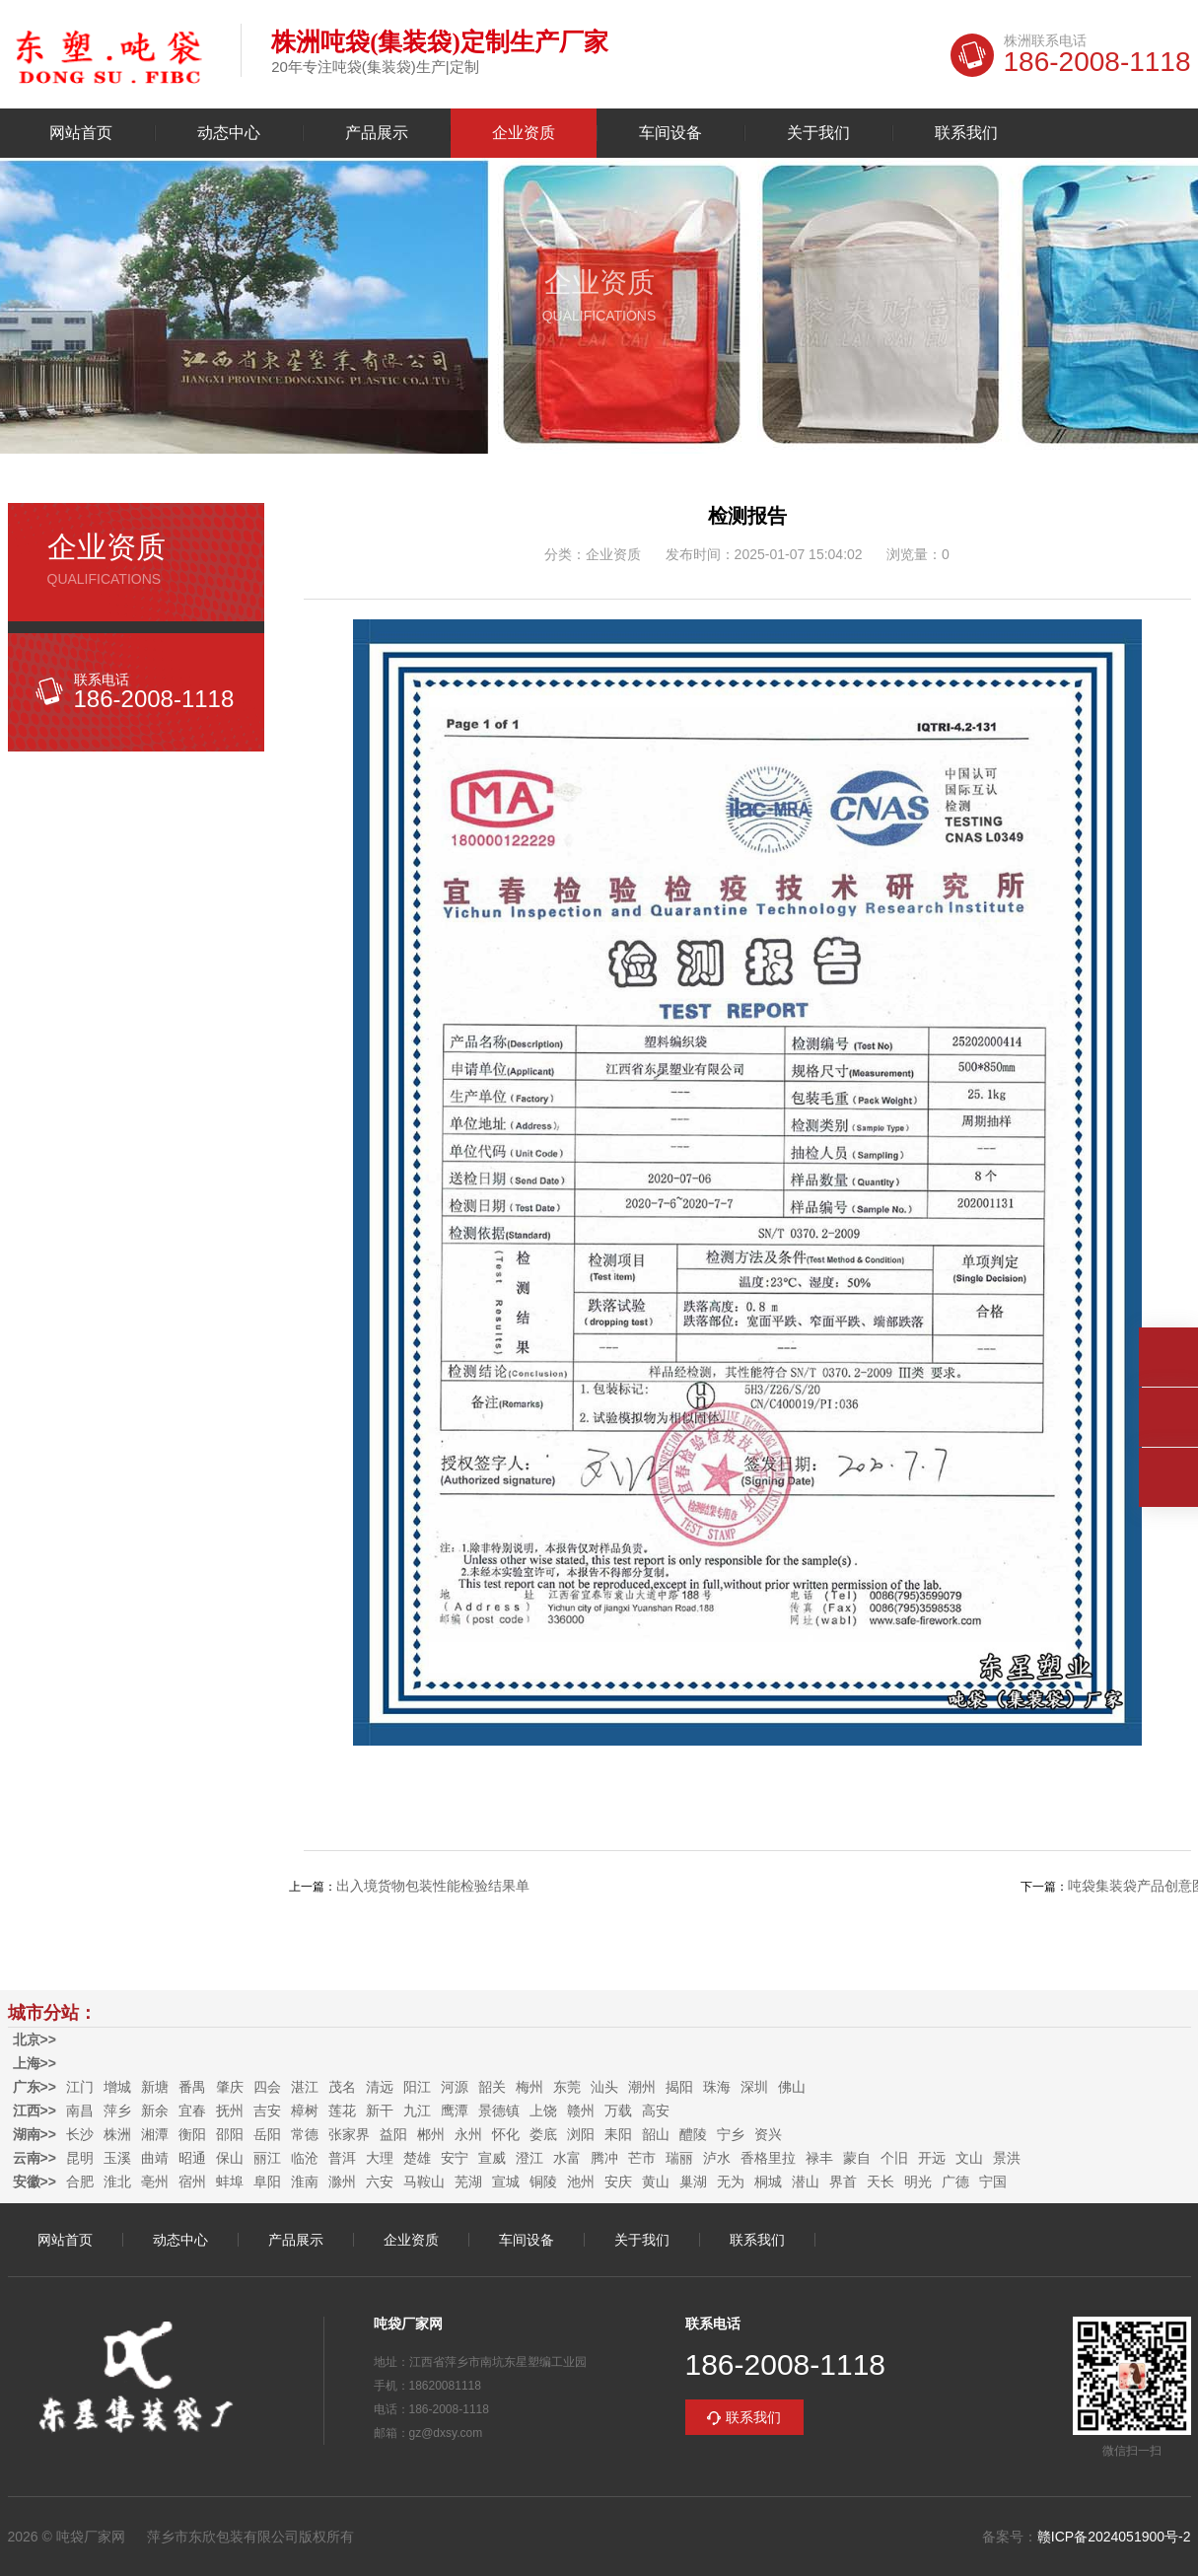 Image resolution: width=1198 pixels, height=2576 pixels. I want to click on 关于我们, so click(818, 133).